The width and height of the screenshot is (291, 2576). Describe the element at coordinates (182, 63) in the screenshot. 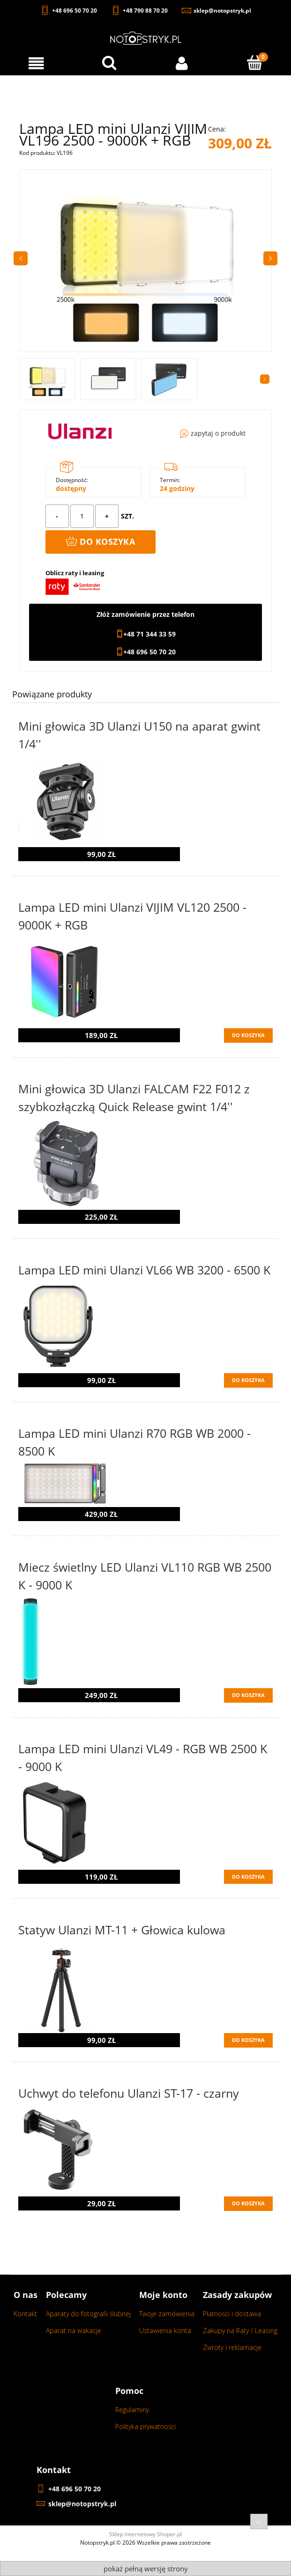

I see `[Moje konto]` at that location.